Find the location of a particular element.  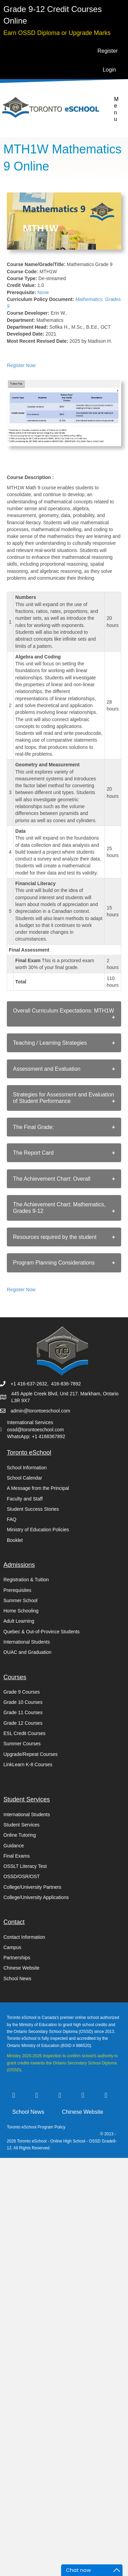

Grade 11 Courses is located at coordinates (22, 1712).